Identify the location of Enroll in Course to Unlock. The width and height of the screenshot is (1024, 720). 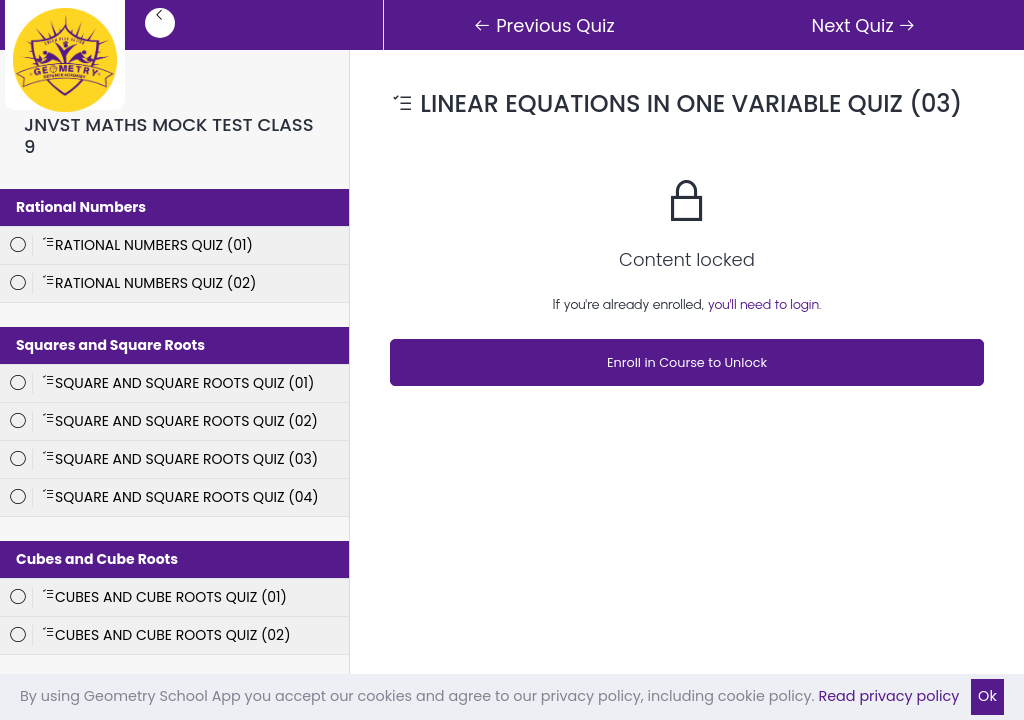
(687, 362).